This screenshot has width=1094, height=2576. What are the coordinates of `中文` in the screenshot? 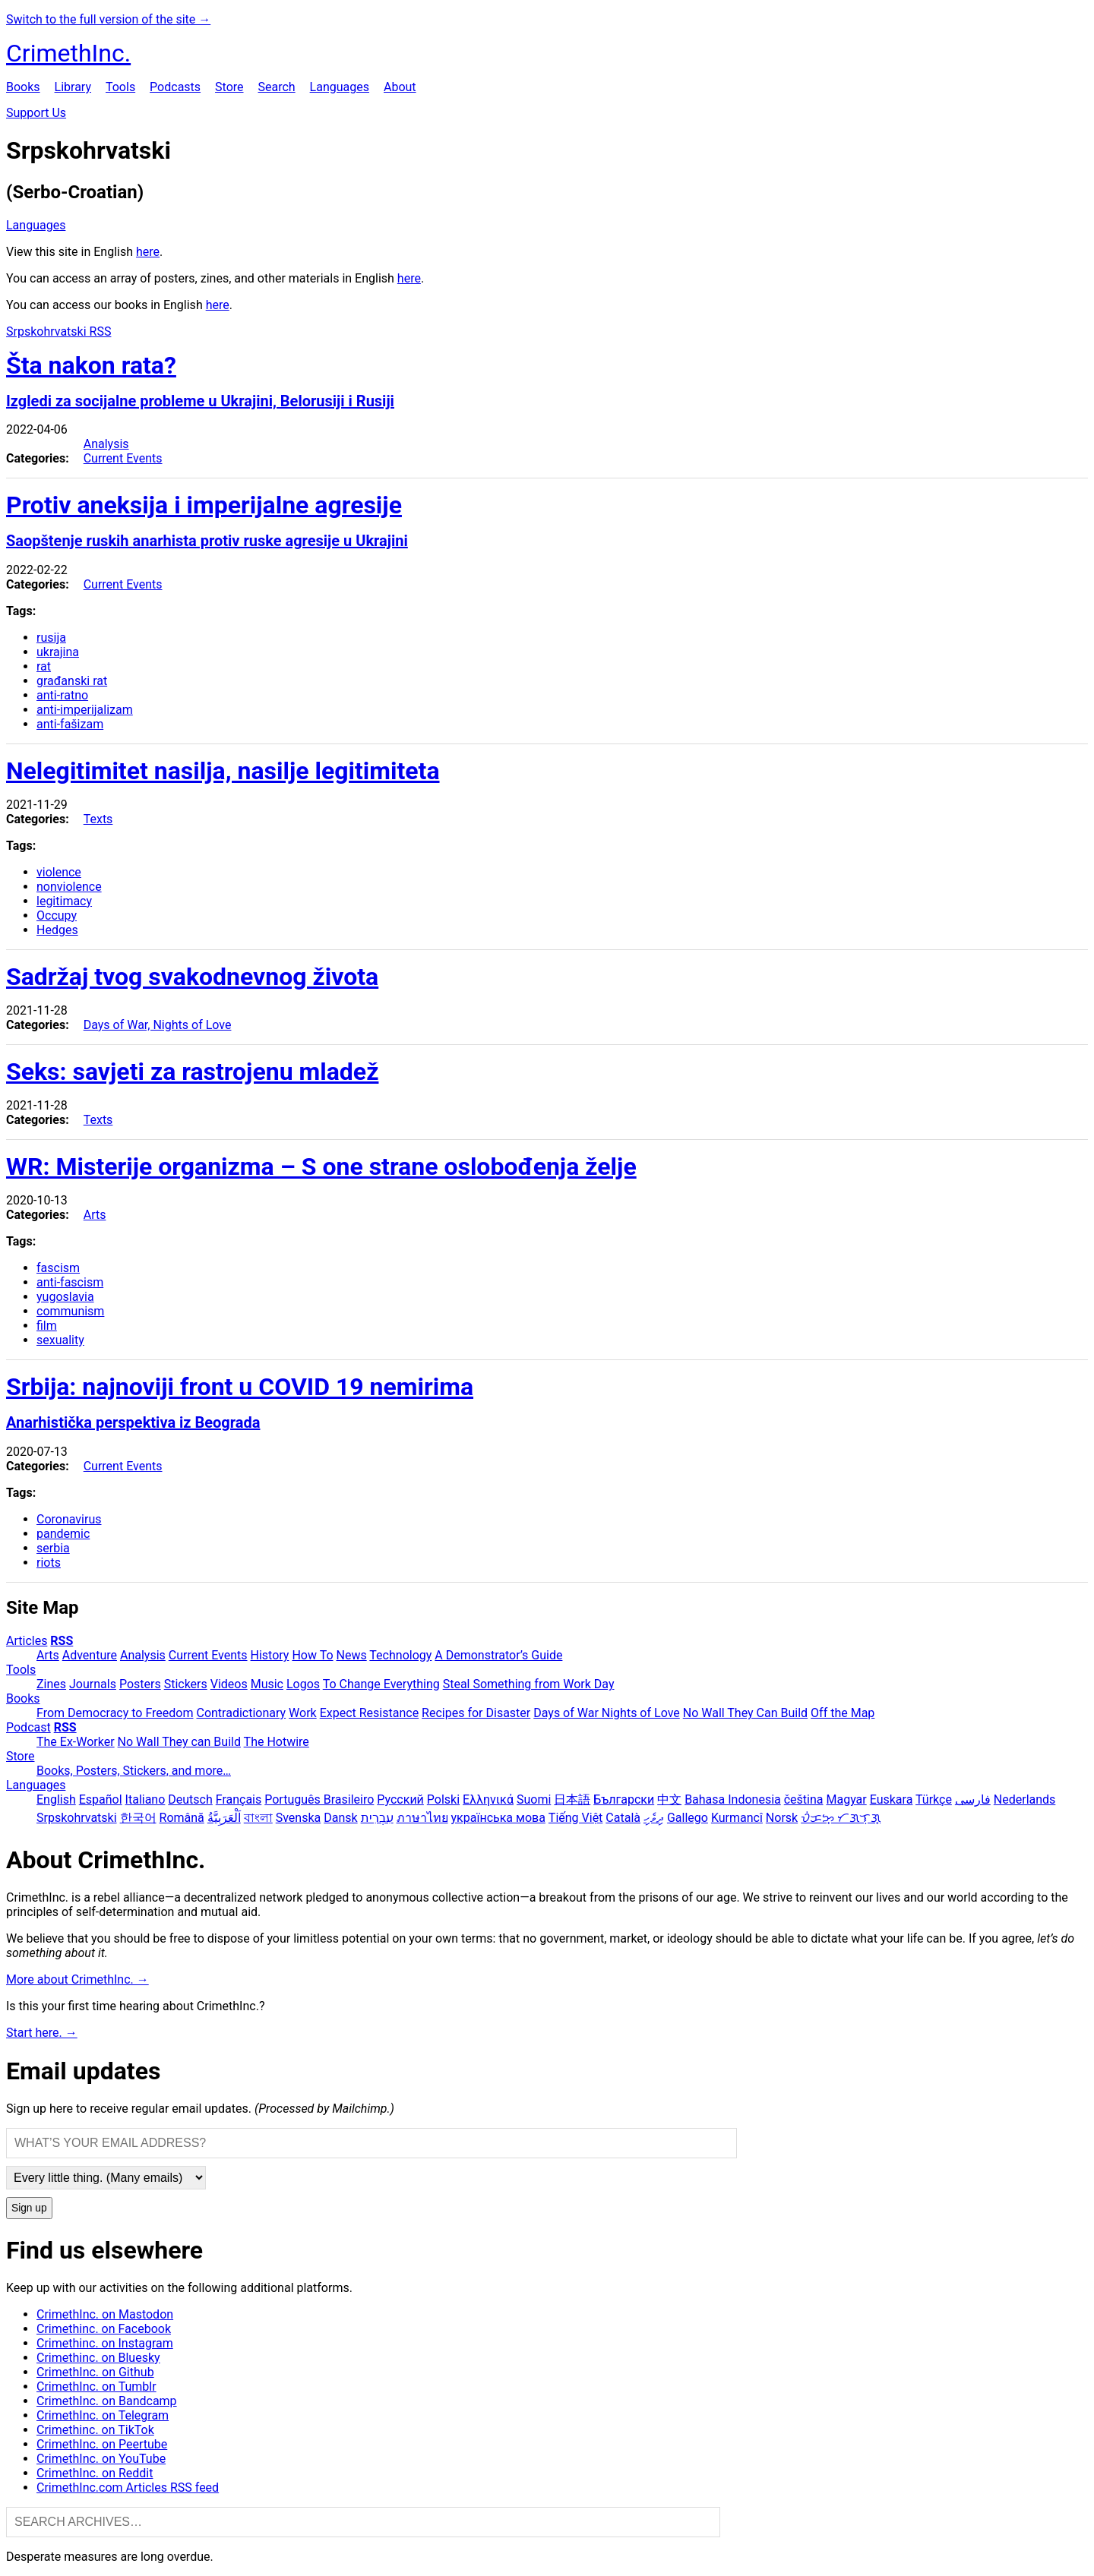 It's located at (669, 1799).